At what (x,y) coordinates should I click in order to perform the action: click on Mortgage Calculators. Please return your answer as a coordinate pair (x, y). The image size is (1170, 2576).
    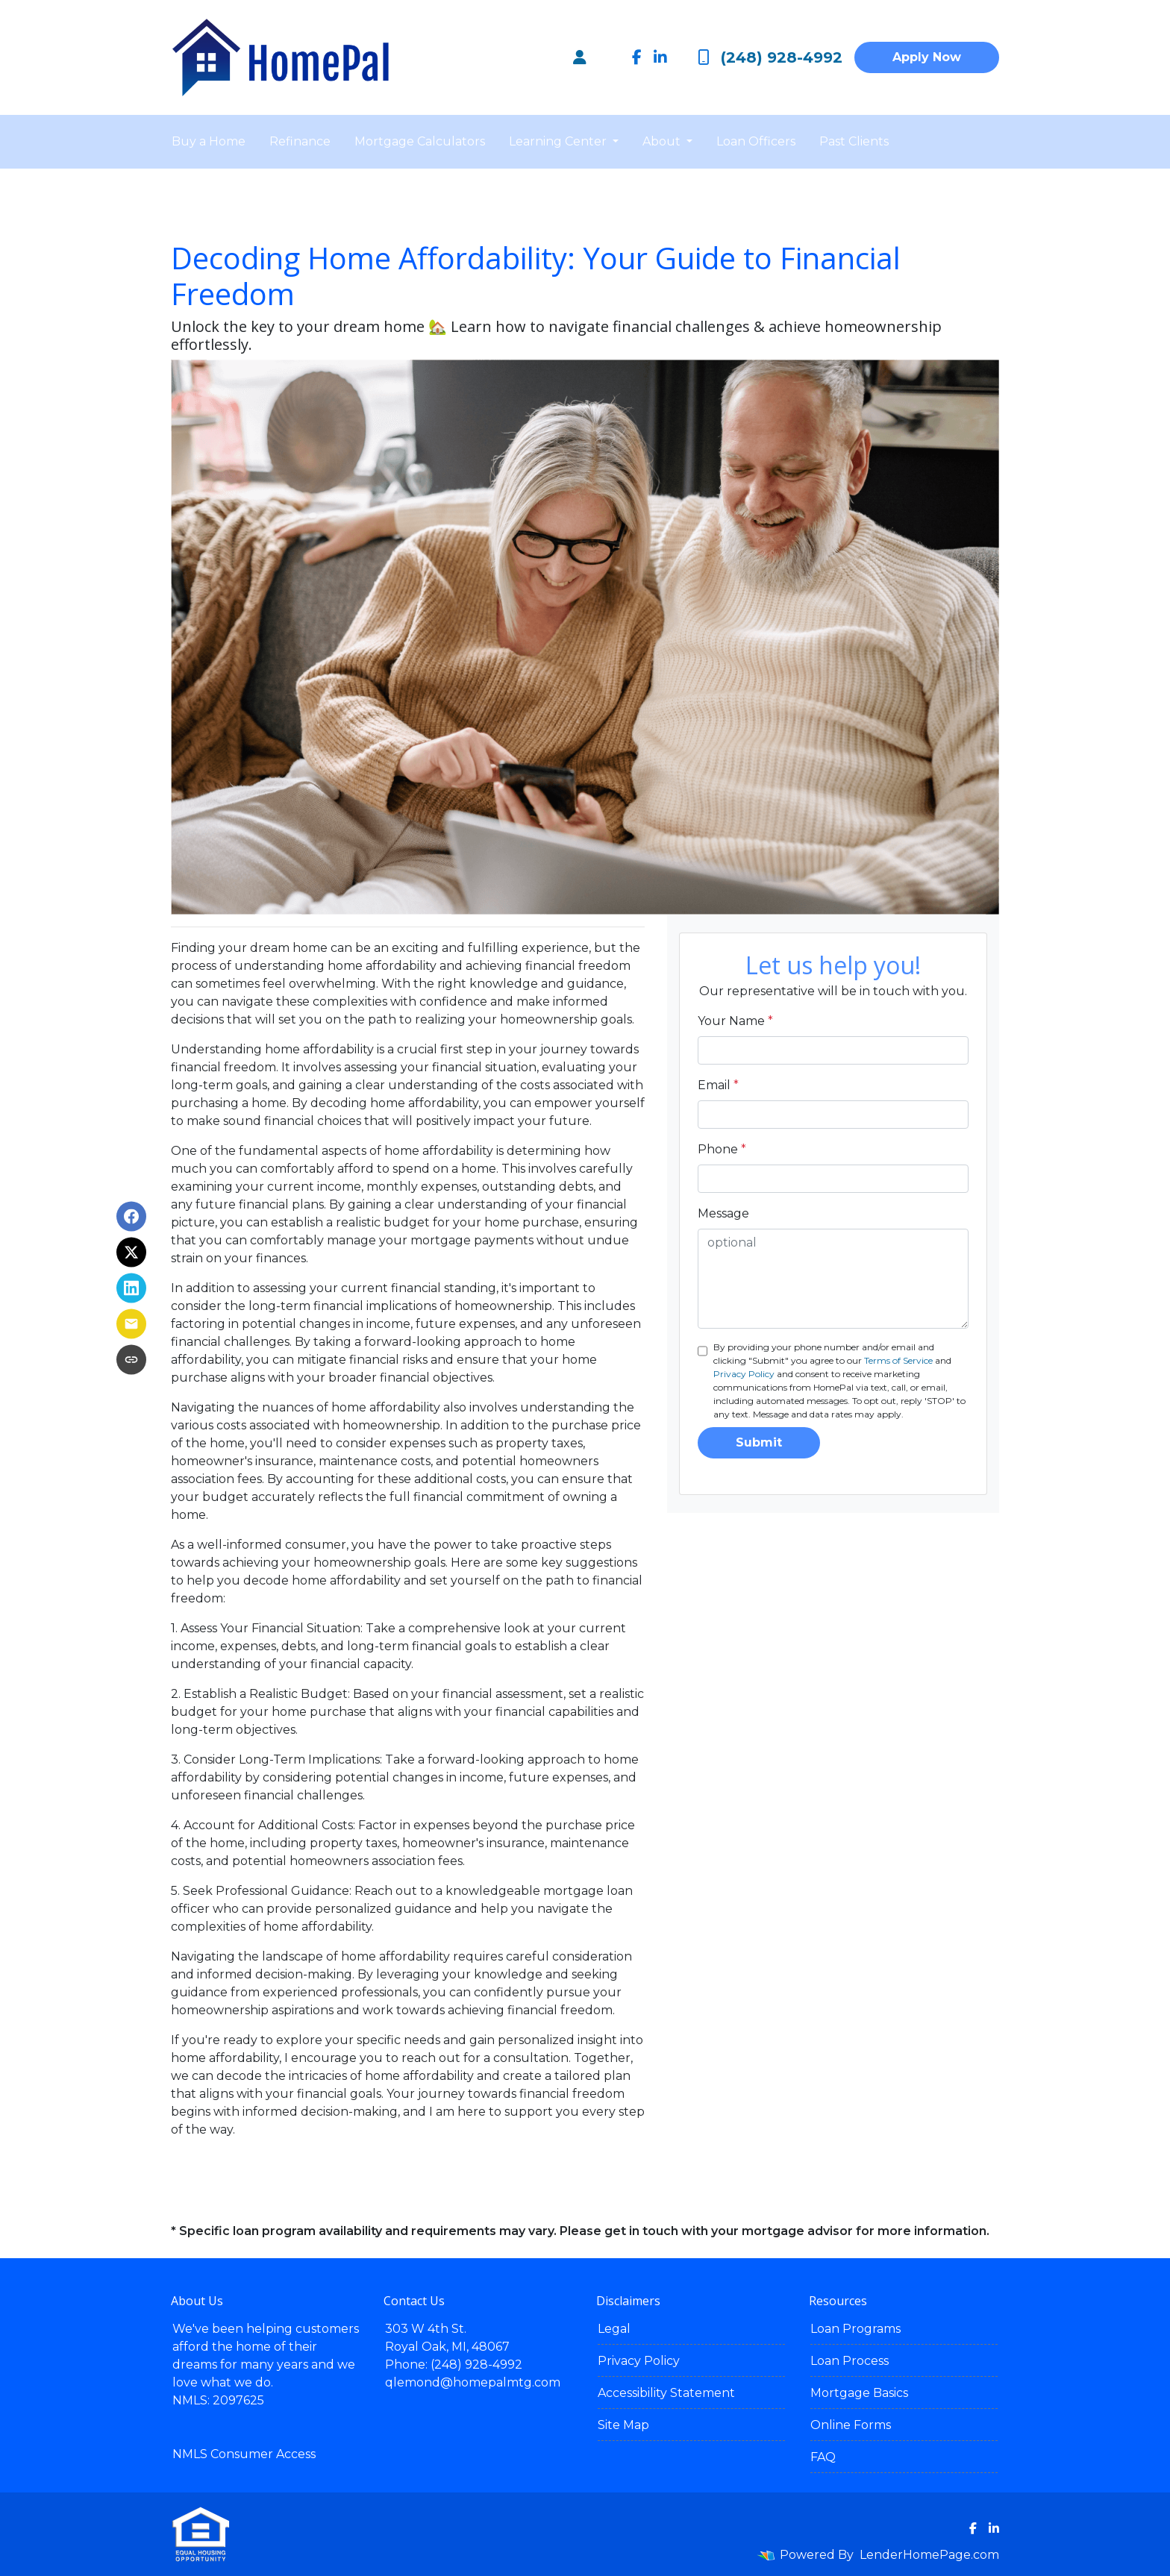
    Looking at the image, I should click on (419, 141).